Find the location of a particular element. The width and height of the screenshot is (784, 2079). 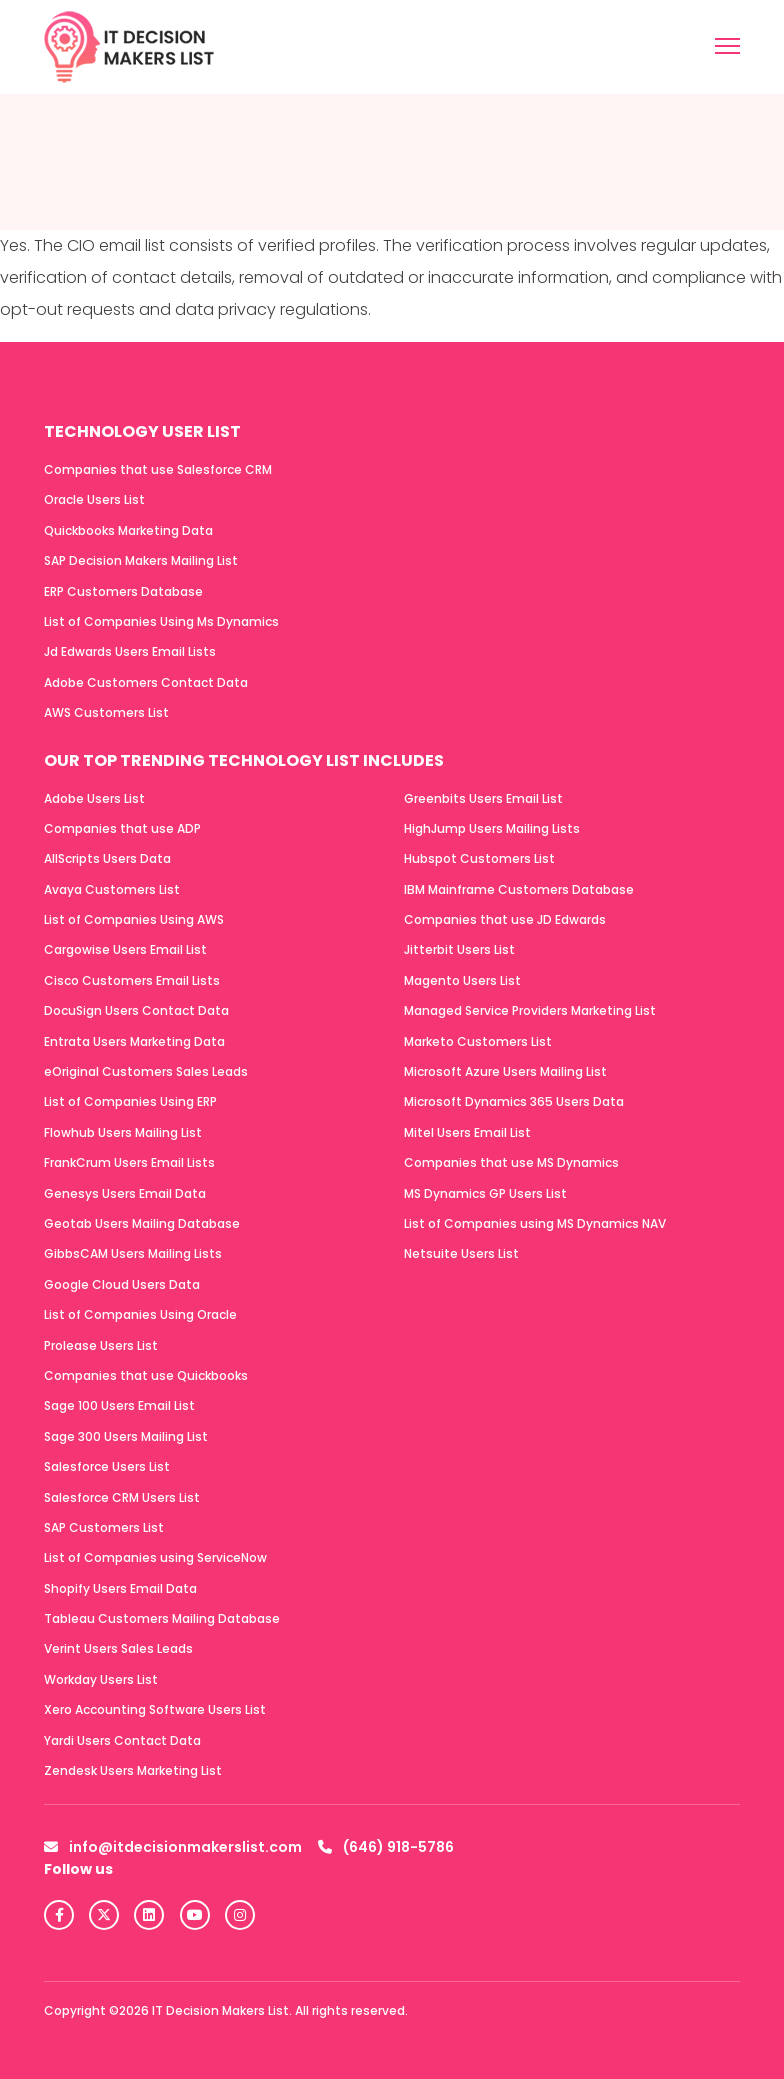

Geotab Users Mailing Database is located at coordinates (142, 1223).